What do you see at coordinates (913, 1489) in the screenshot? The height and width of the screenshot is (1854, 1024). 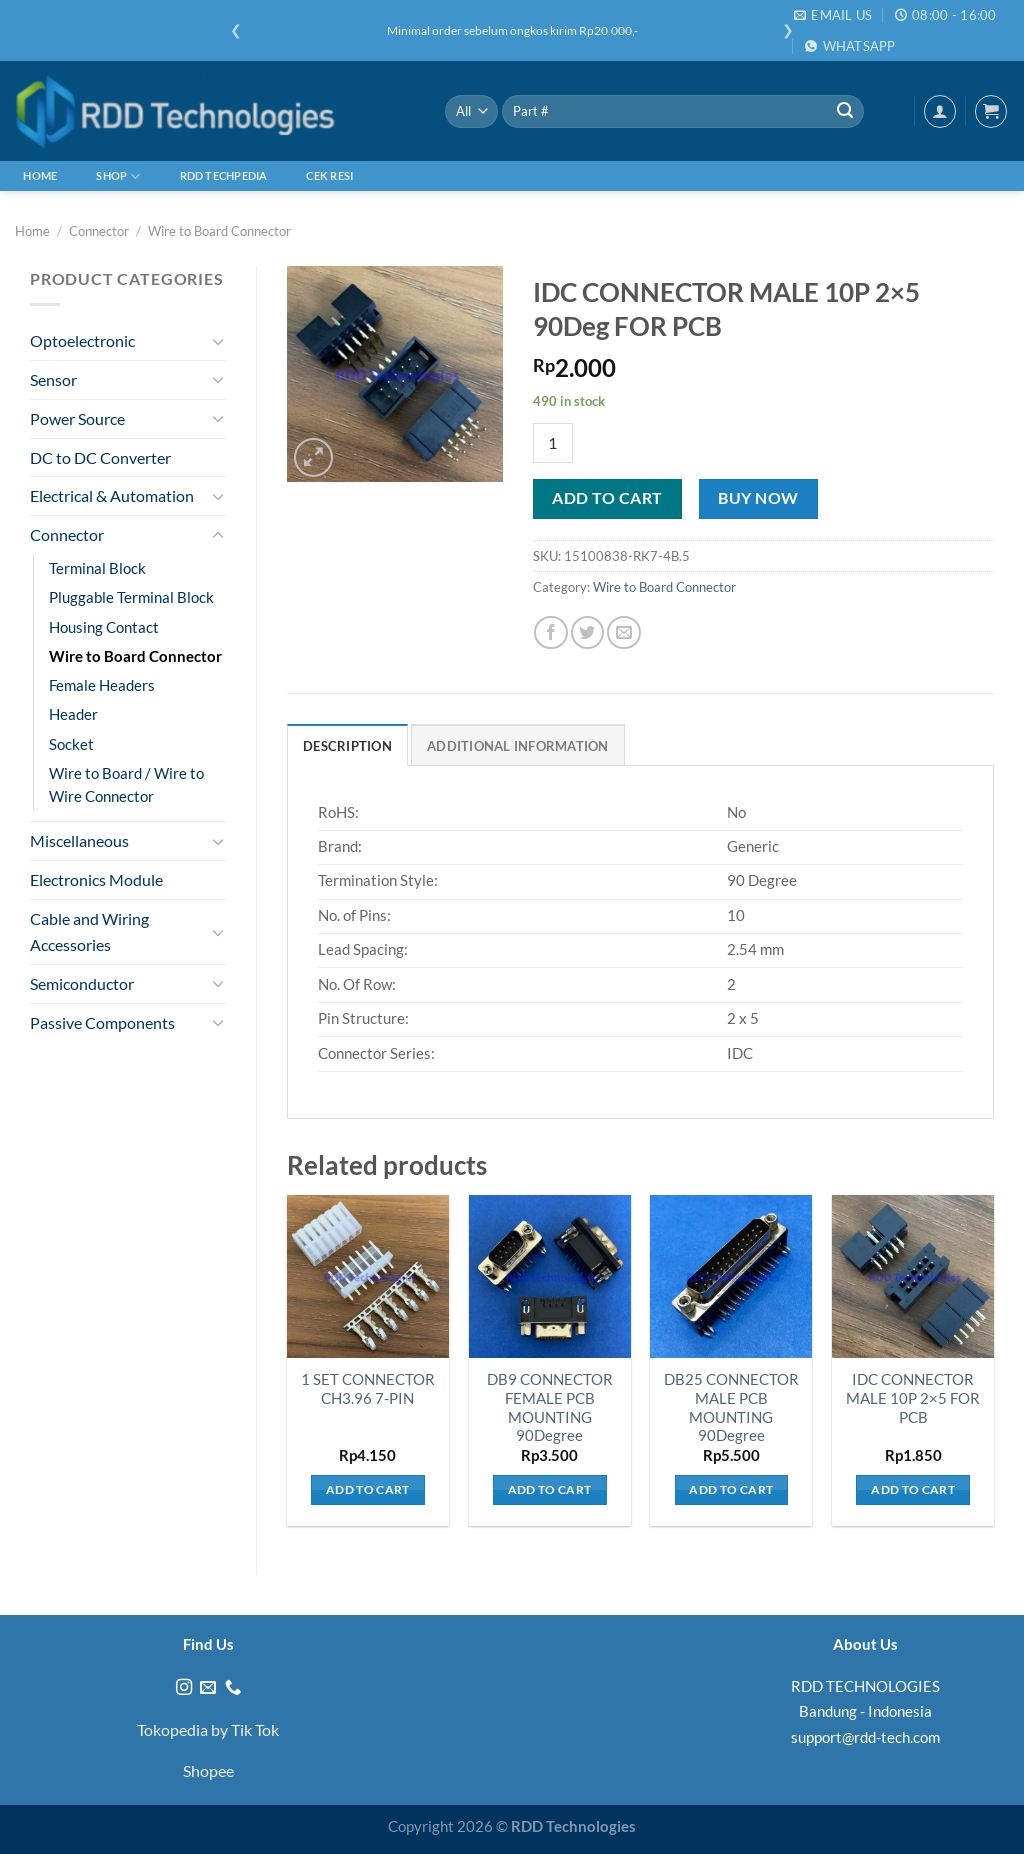 I see `Add to cart [Add to cart: “IDC CONNECTOR MALE 10P 2x5 FOR PCB”]` at bounding box center [913, 1489].